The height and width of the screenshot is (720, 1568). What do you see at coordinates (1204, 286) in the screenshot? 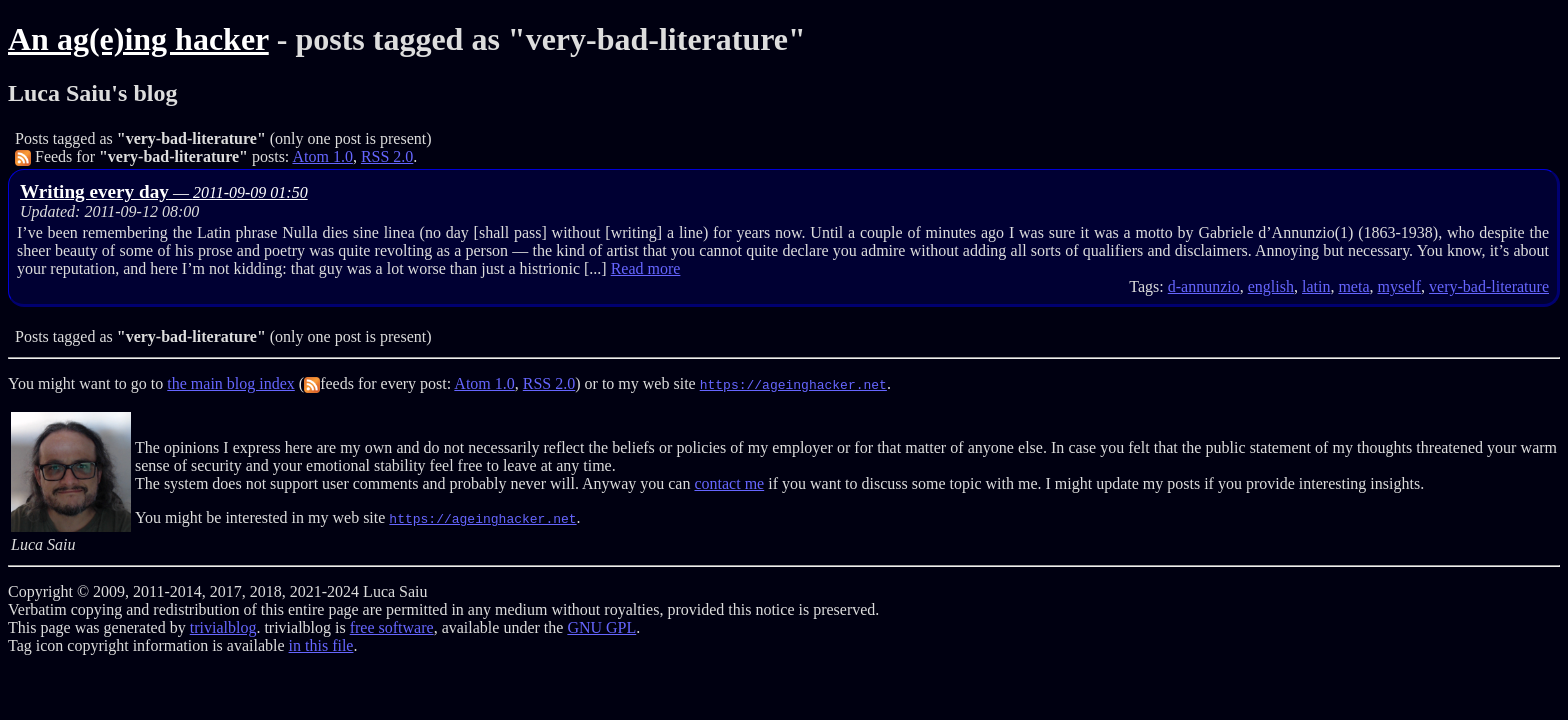
I see `d-annunzio` at bounding box center [1204, 286].